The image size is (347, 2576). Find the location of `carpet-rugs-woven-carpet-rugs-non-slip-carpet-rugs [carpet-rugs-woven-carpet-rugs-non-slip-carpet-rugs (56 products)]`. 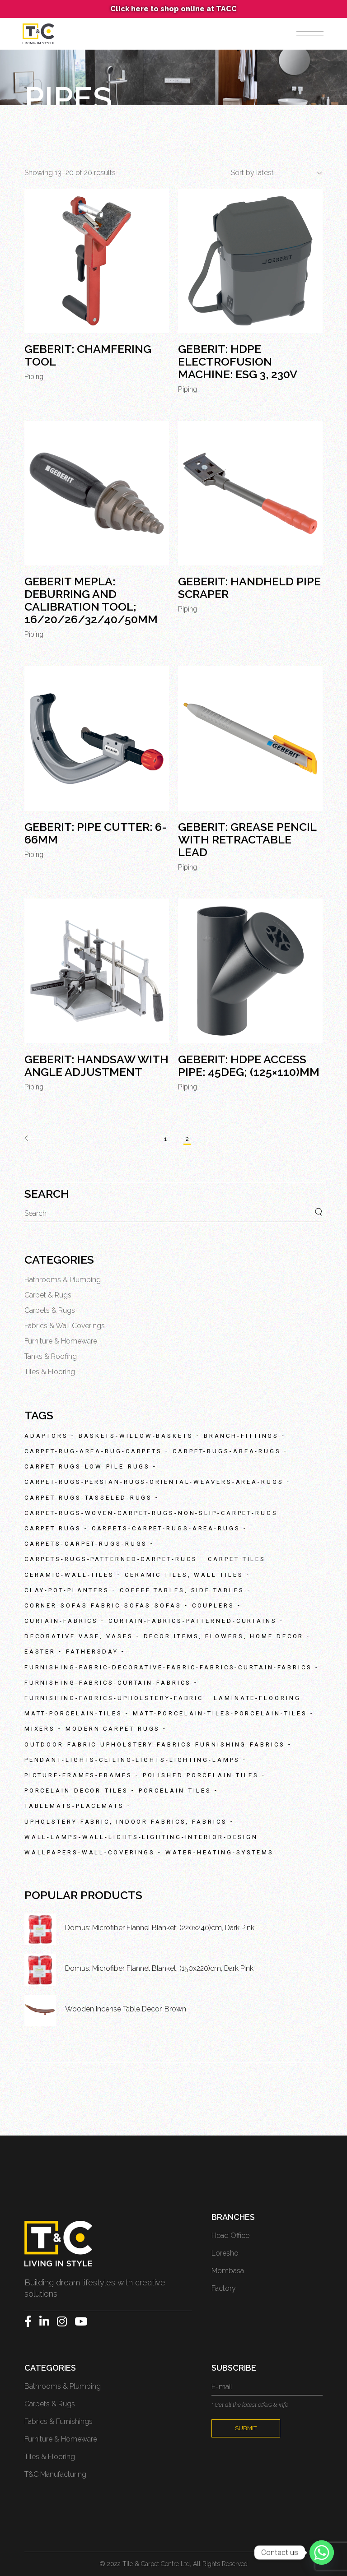

carpet-rugs-woven-carpet-rugs-non-slip-carpet-rugs [carpet-rugs-woven-carpet-rugs-non-slip-carpet-rugs (56 products)] is located at coordinates (151, 1513).